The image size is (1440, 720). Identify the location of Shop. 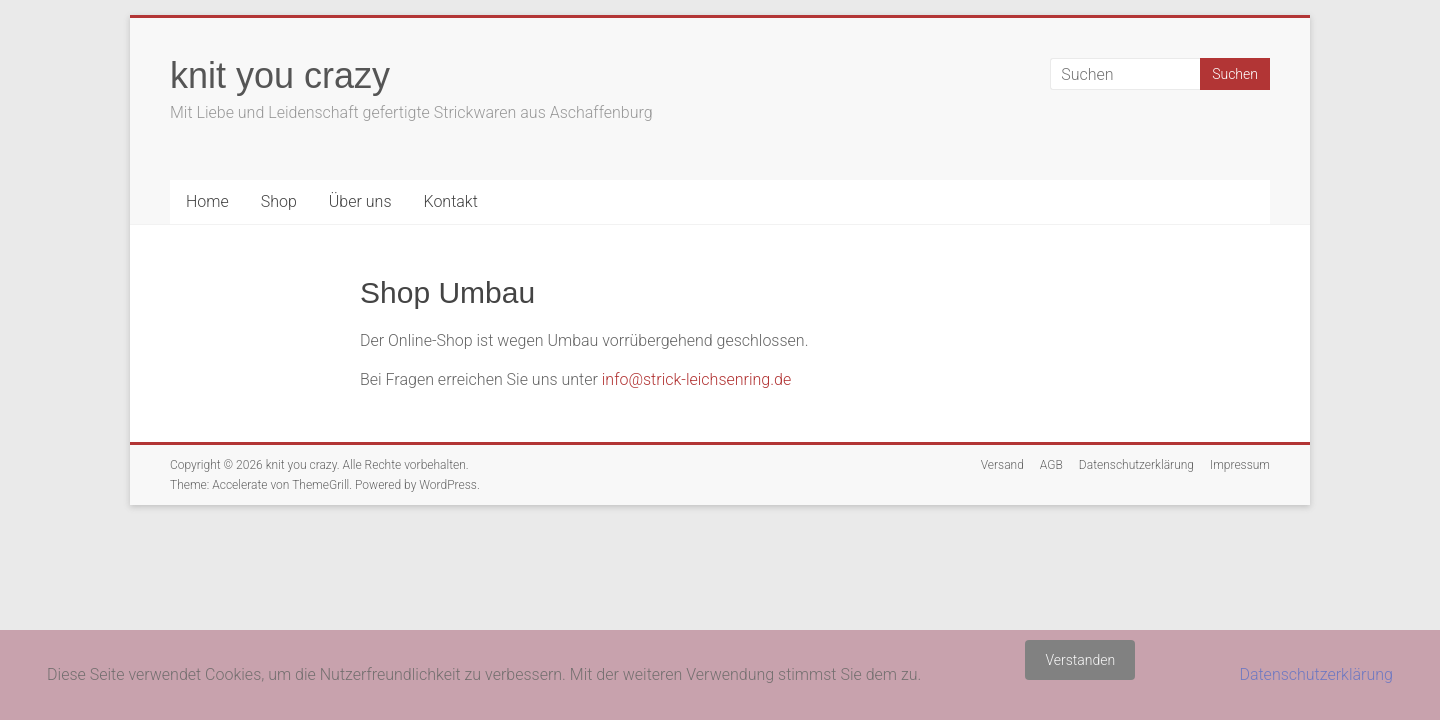
(279, 201).